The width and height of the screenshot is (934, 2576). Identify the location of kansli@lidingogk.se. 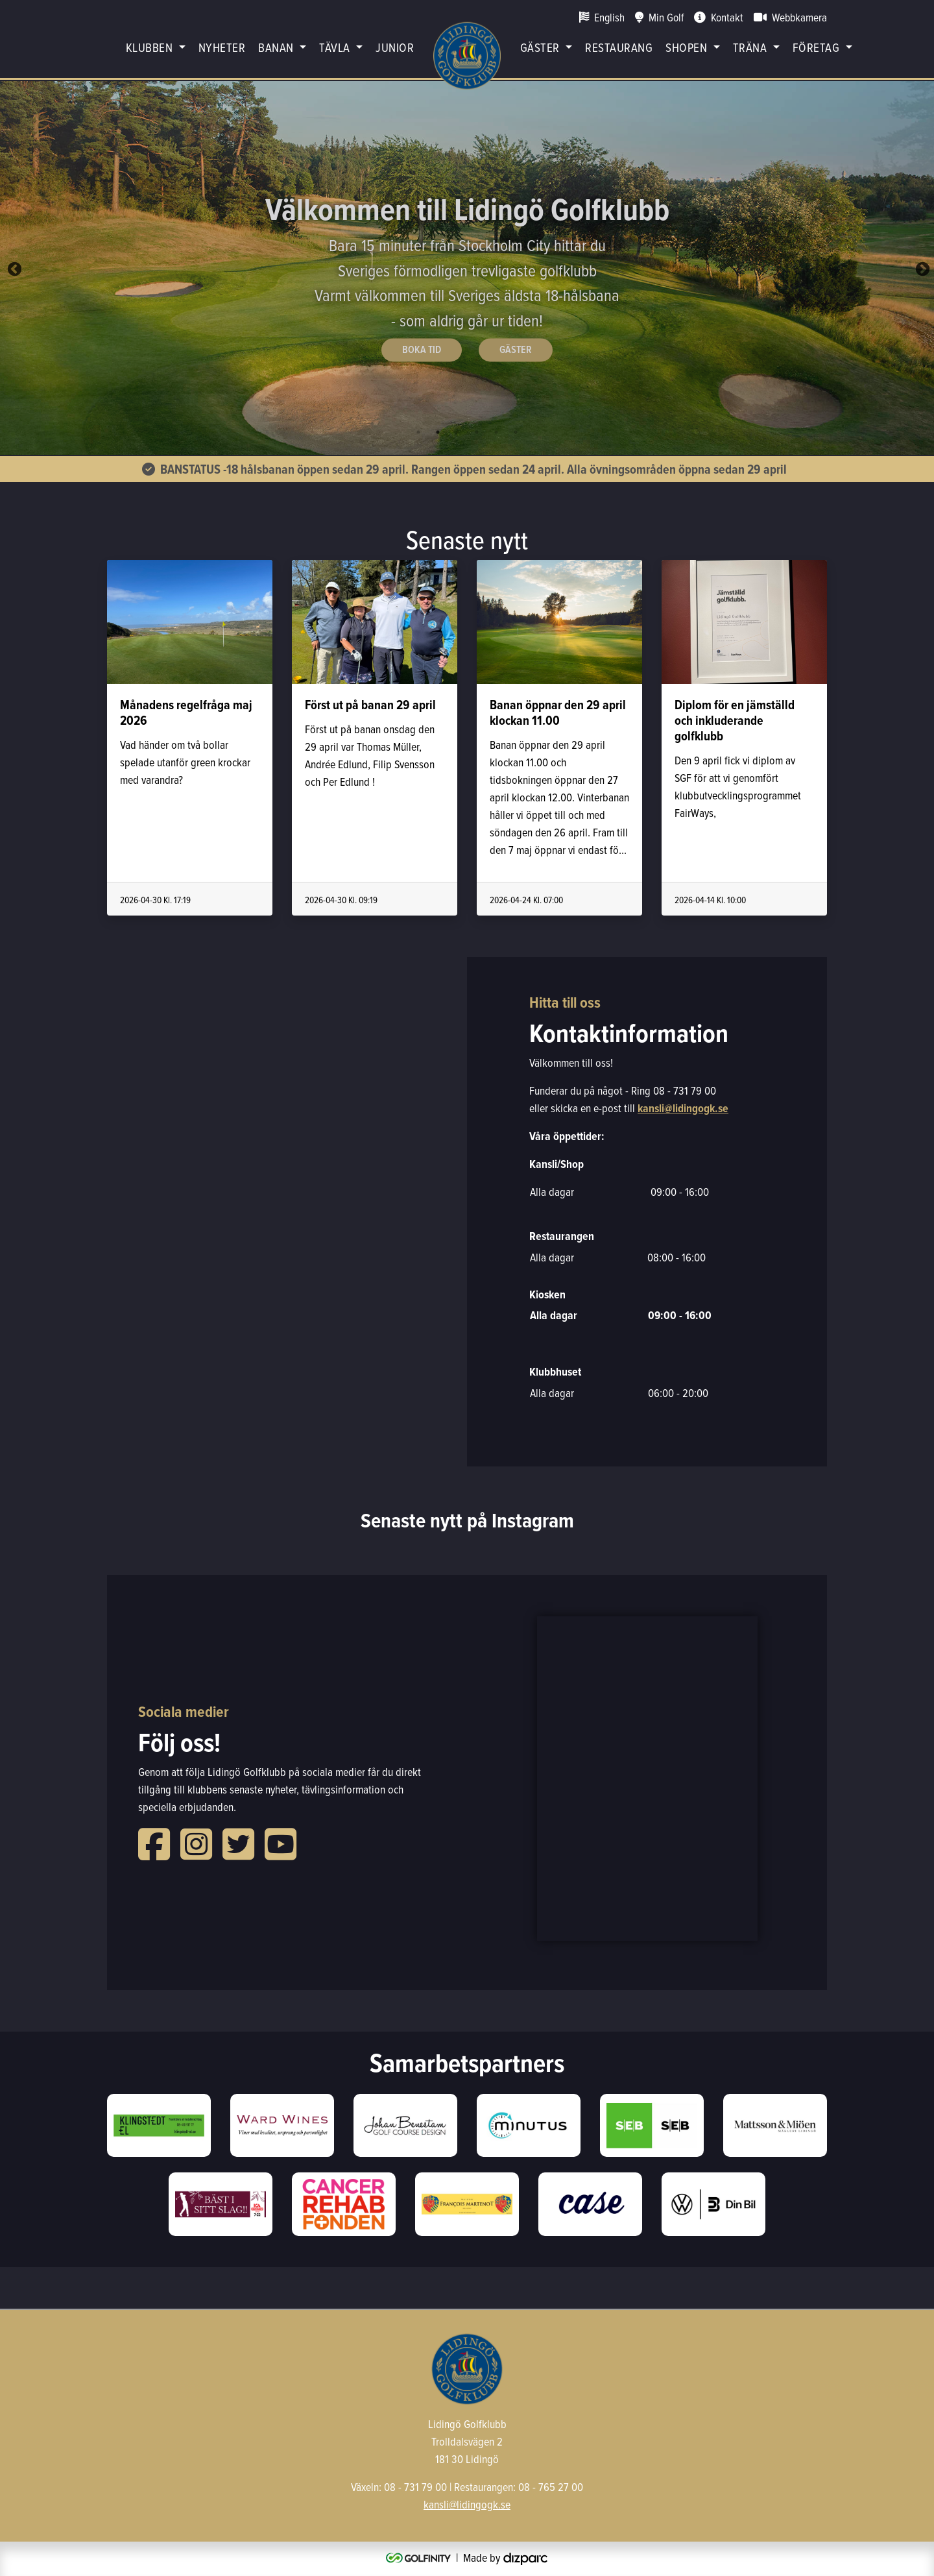
(683, 1108).